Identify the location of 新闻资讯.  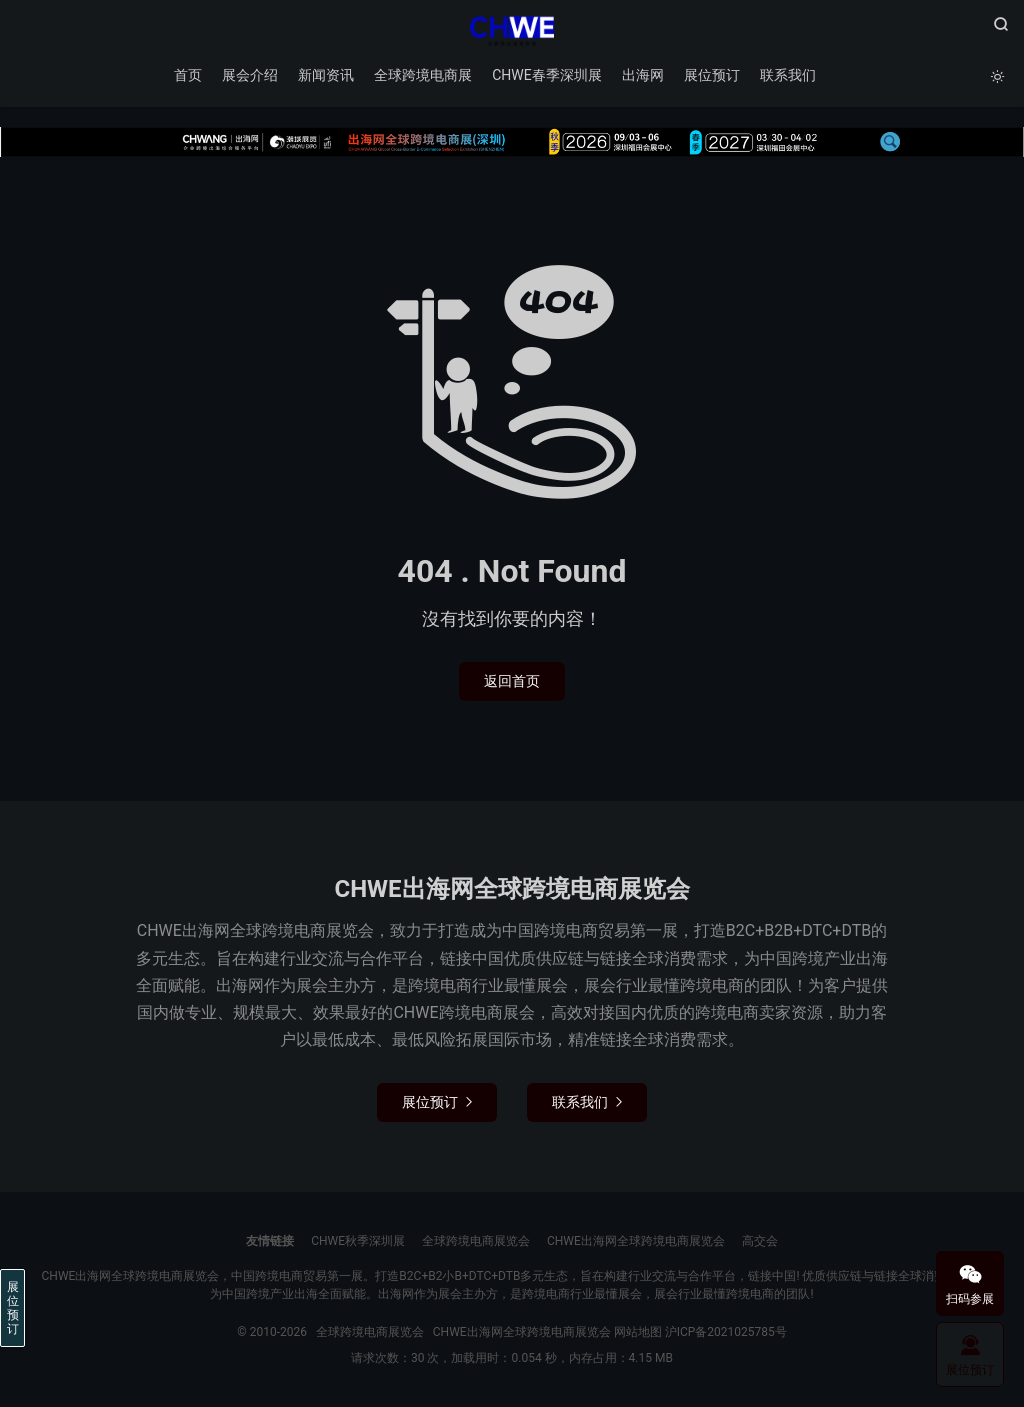
(326, 75).